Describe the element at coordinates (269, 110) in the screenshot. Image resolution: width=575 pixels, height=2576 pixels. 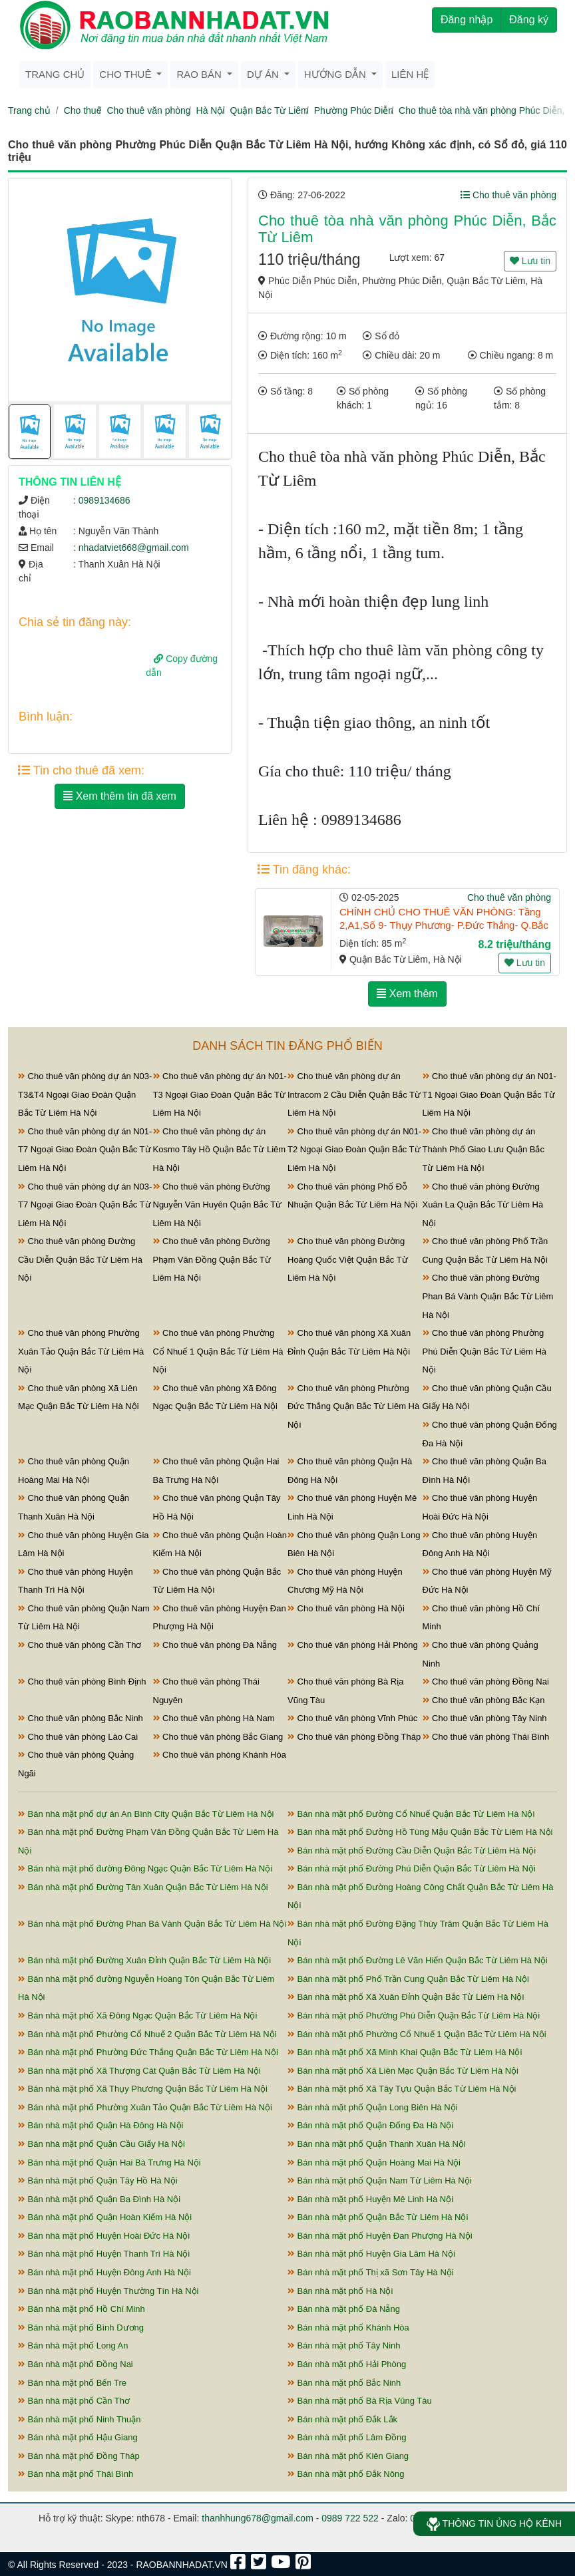
I see `Quận Bắc Từ Liêm` at that location.